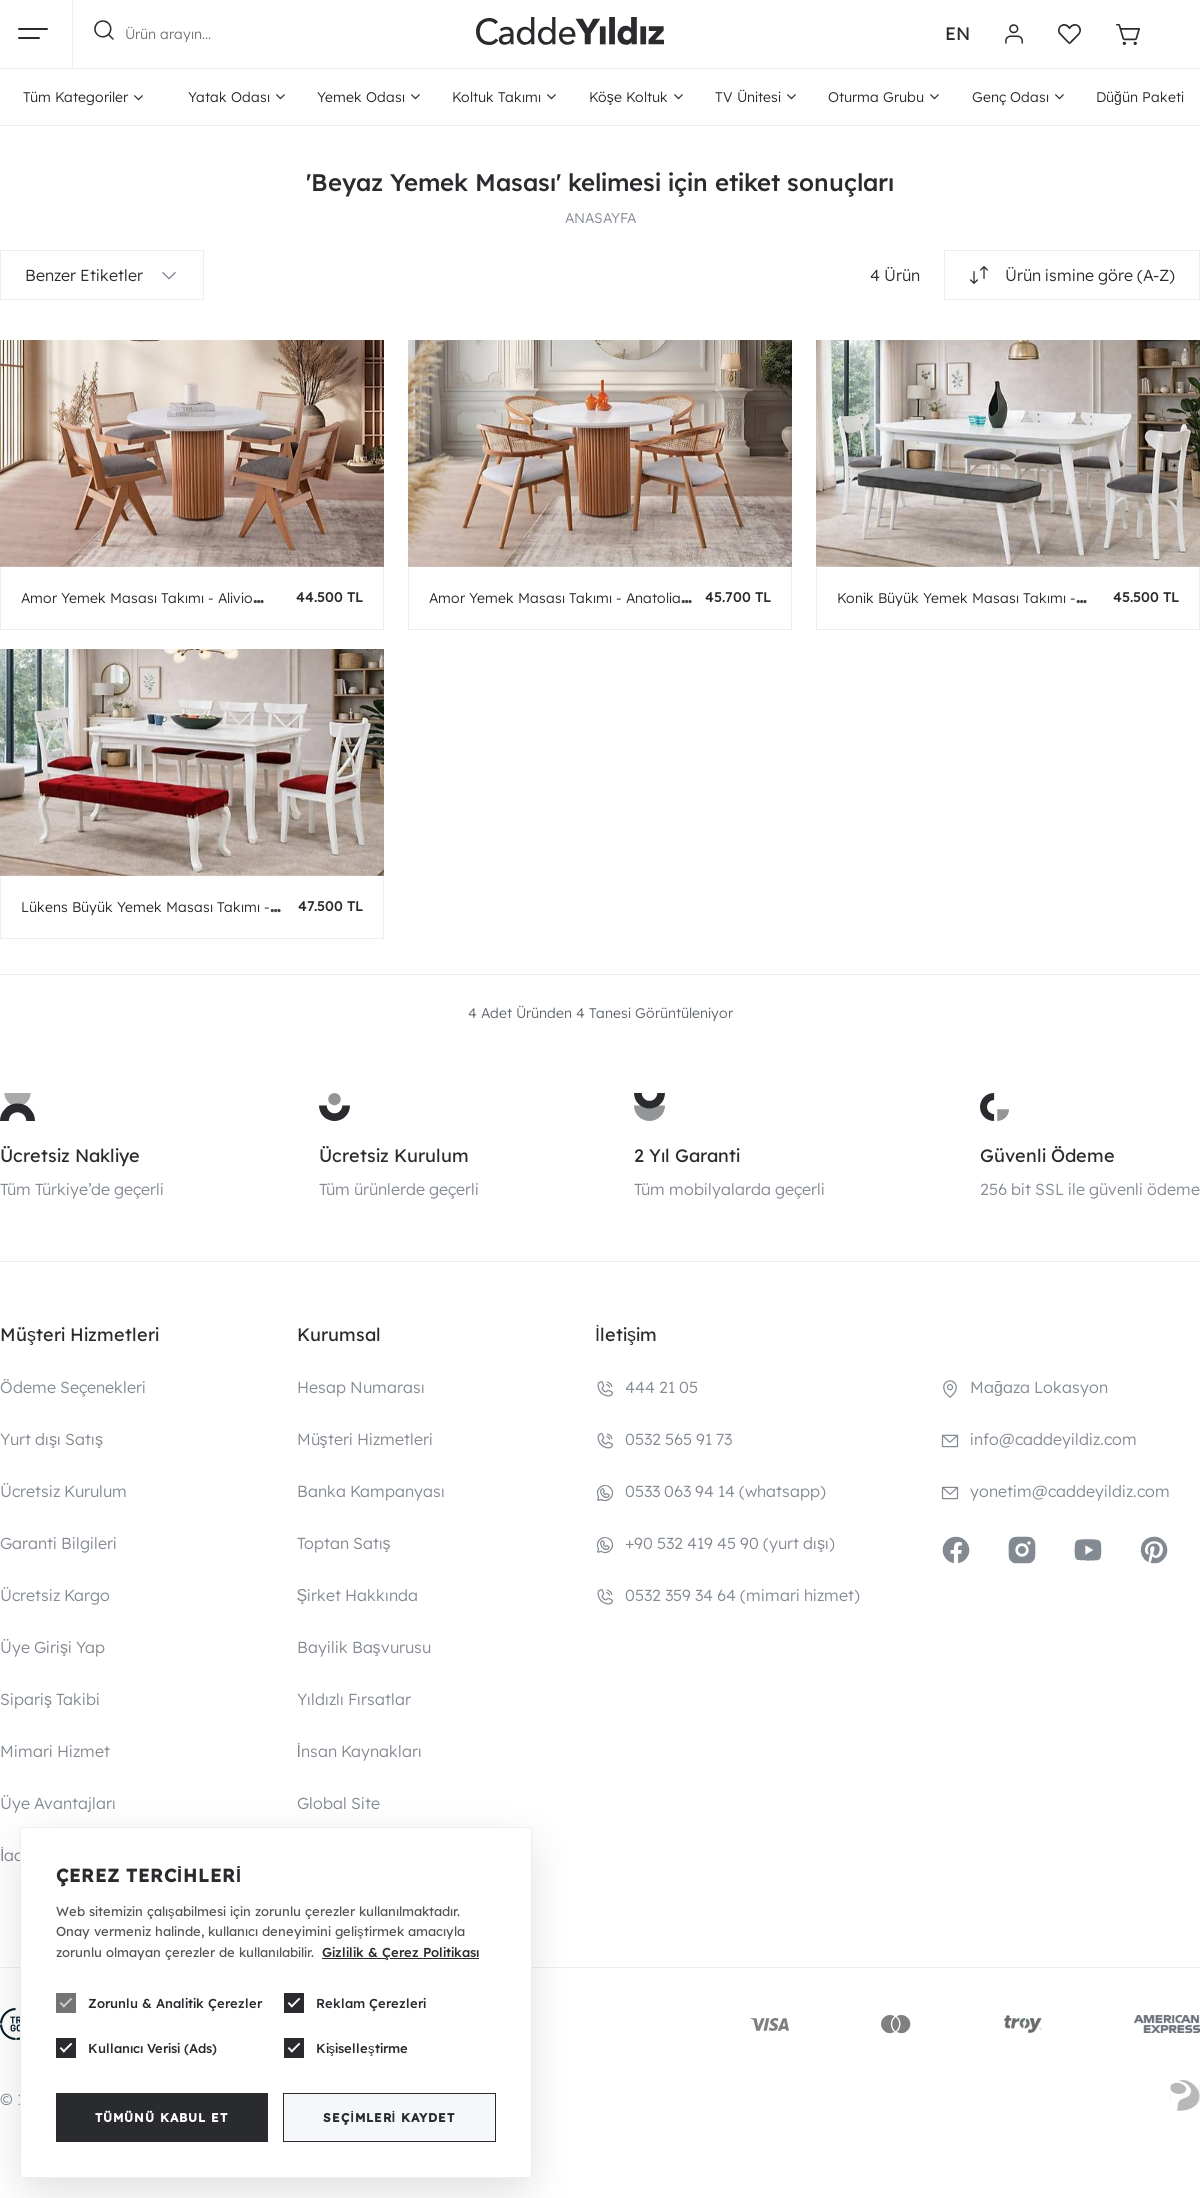 Image resolution: width=1200 pixels, height=2198 pixels. Describe the element at coordinates (389, 2117) in the screenshot. I see `Seçimleri Kaydet` at that location.